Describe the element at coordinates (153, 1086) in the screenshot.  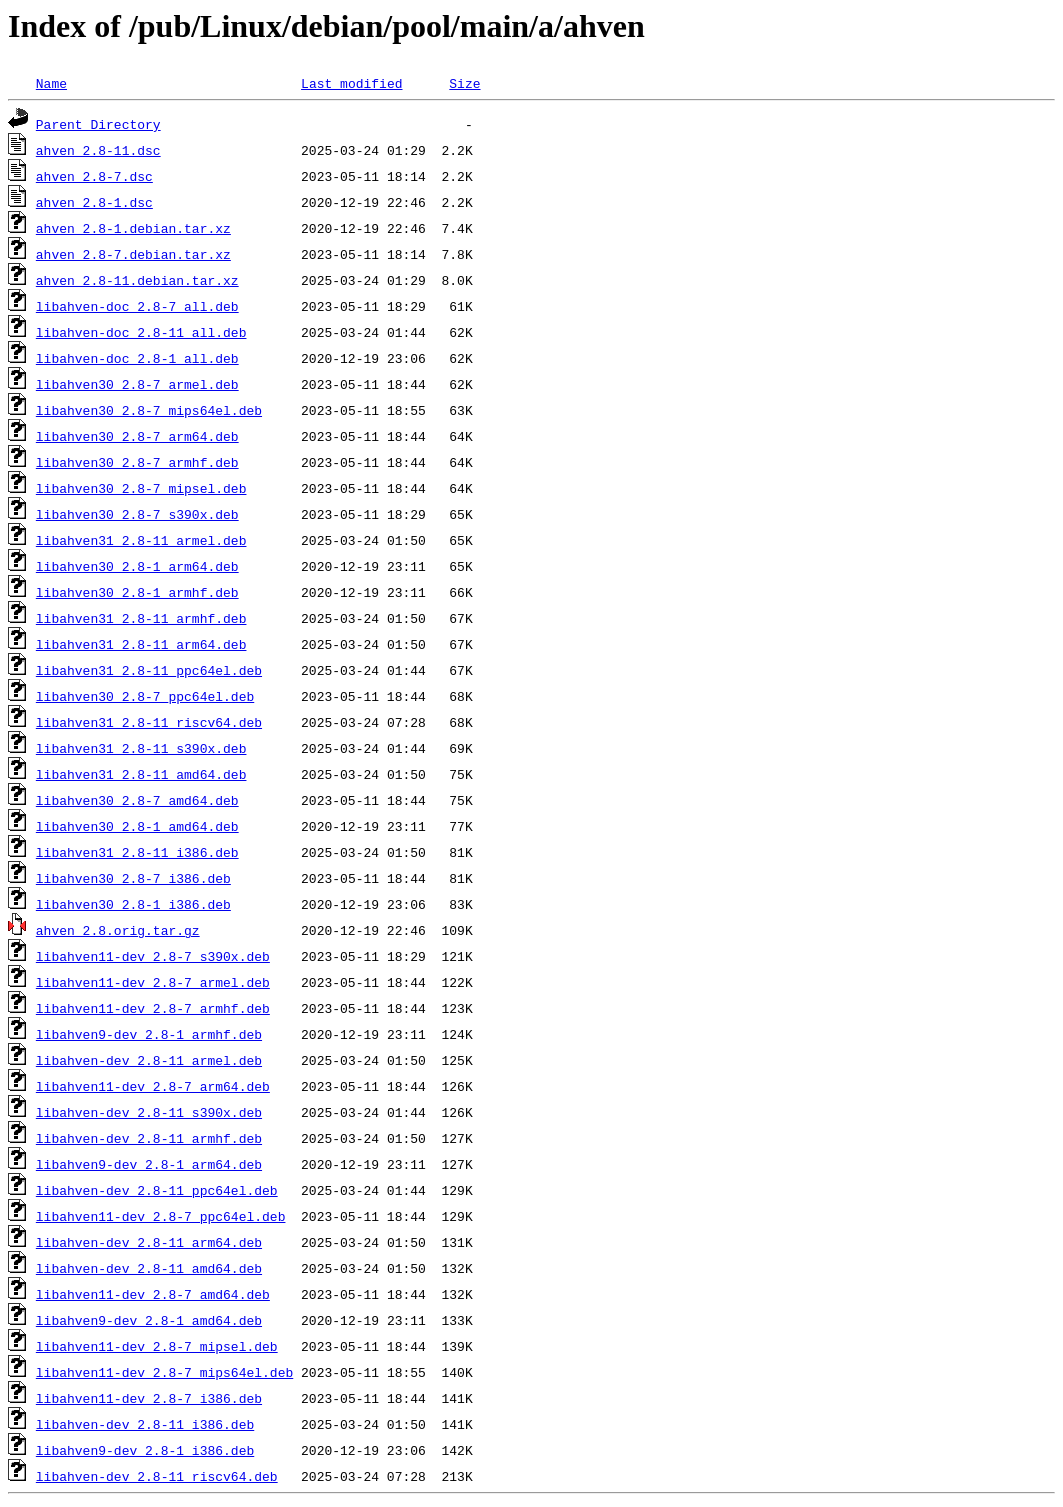
I see `libahven11-dev_2.8-7_arm64.deb` at that location.